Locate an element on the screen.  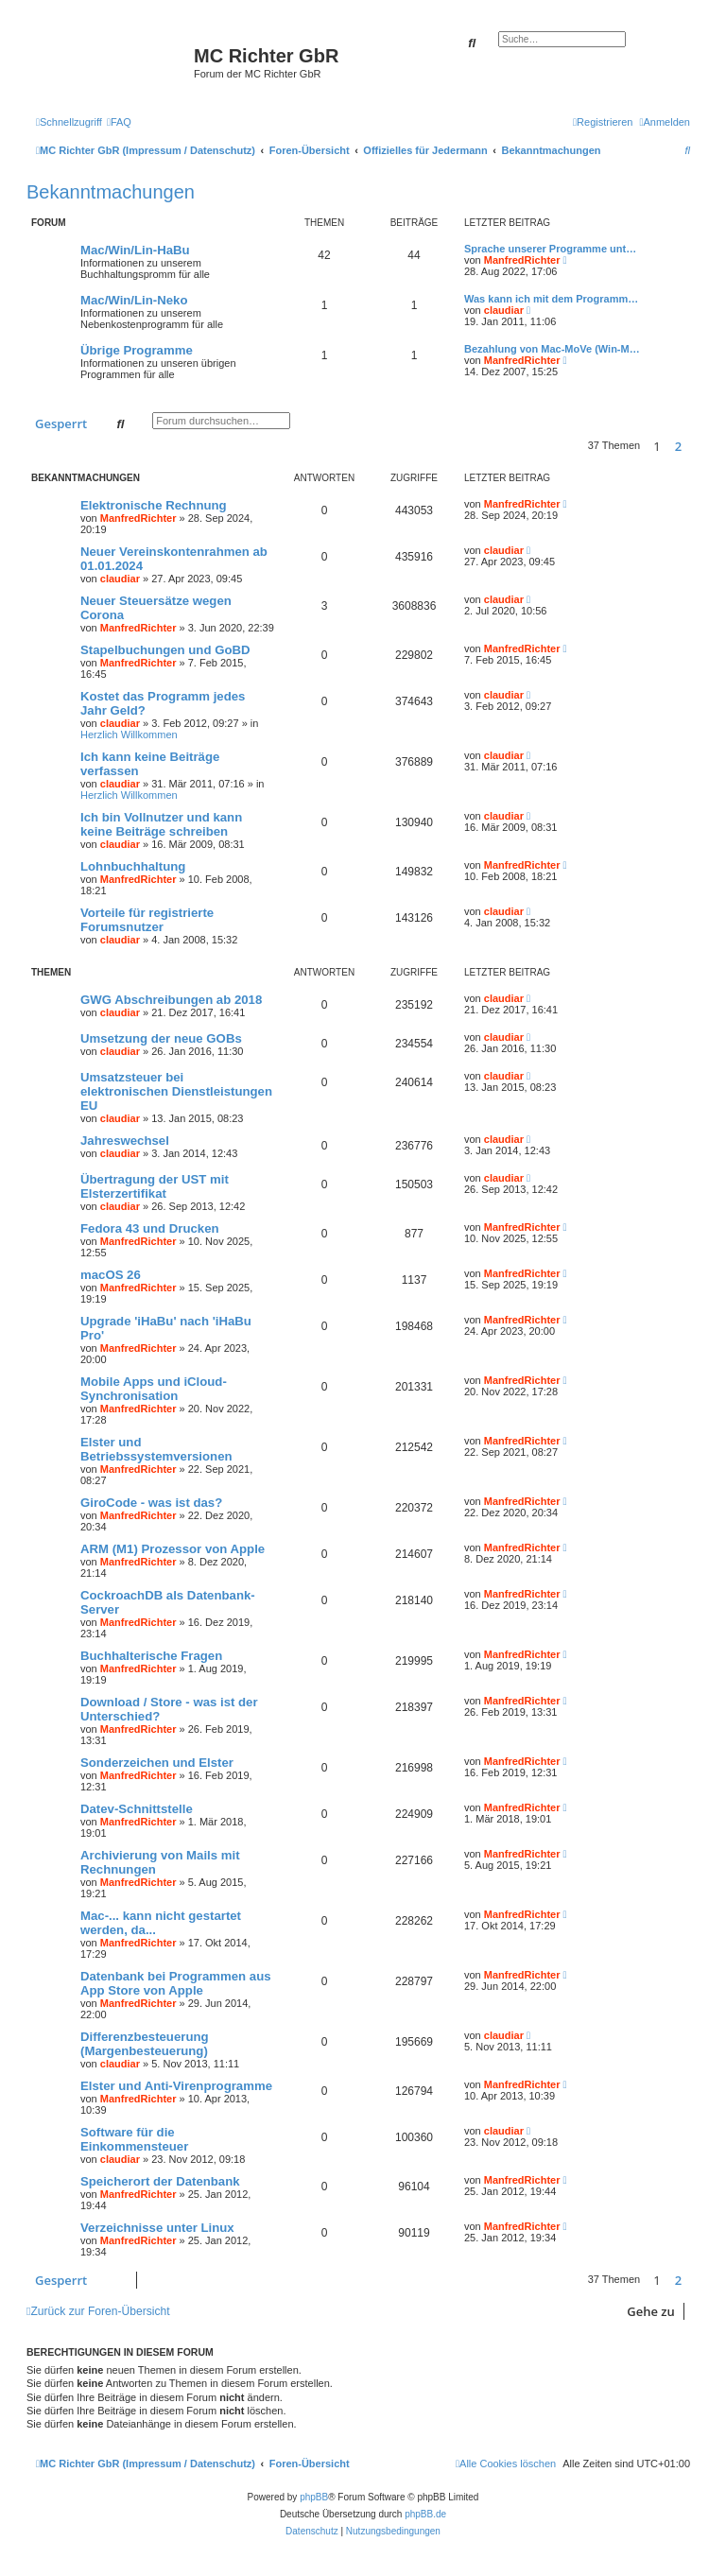
Sprache unserer Programme unt… is located at coordinates (550, 248).